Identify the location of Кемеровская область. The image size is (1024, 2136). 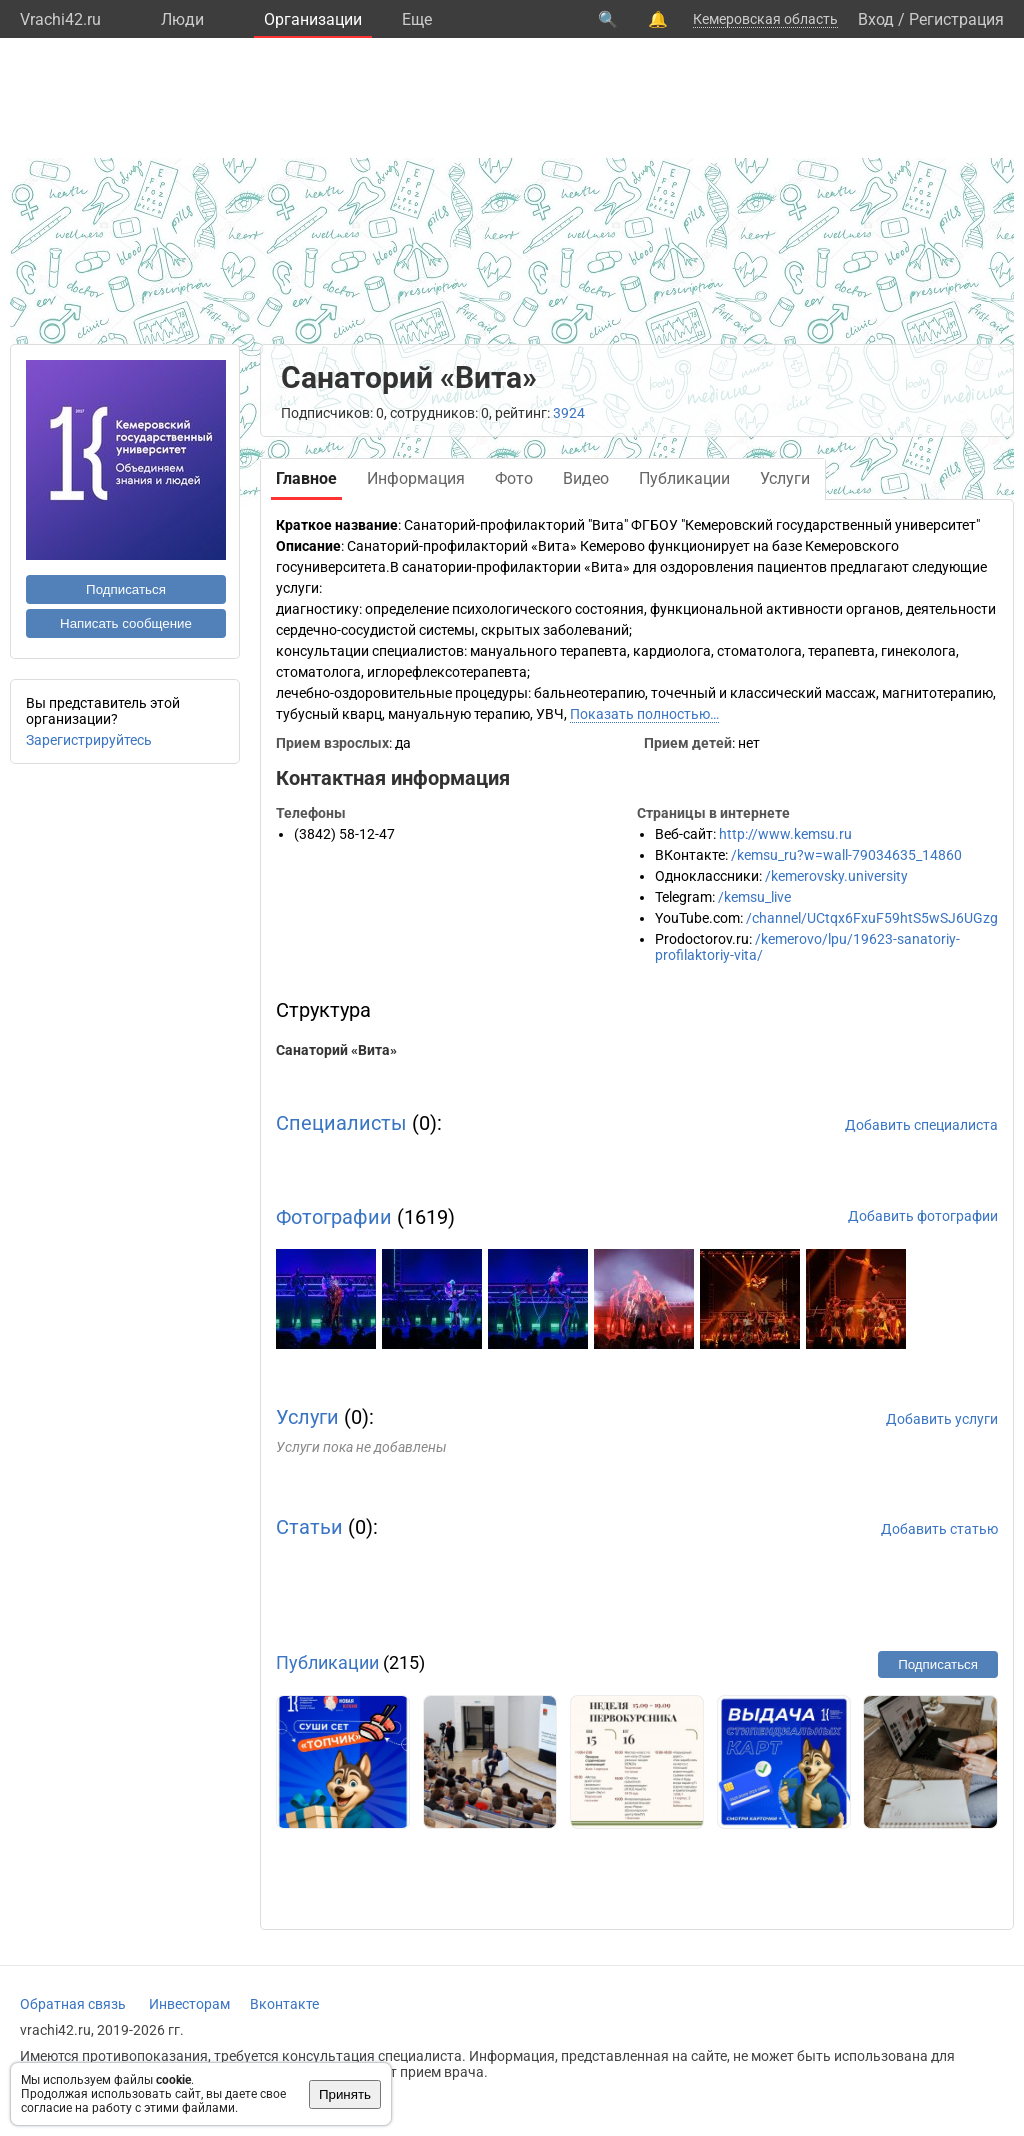
(765, 19).